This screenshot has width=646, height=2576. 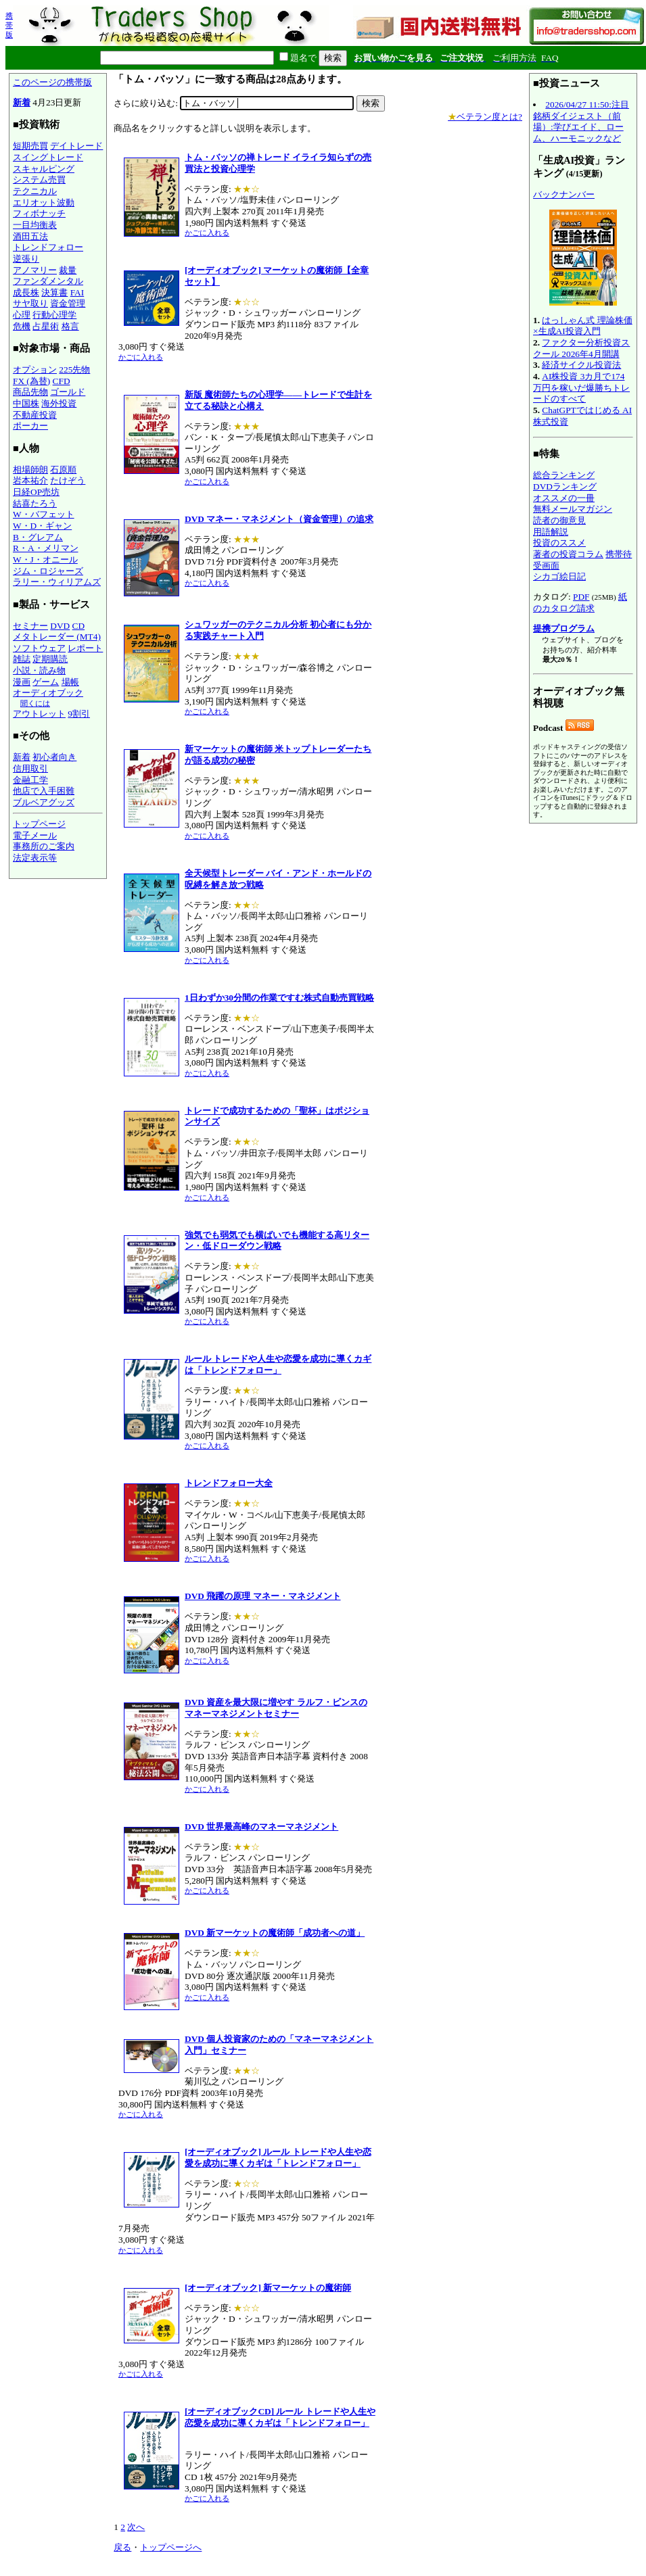 I want to click on 雑誌, so click(x=21, y=659).